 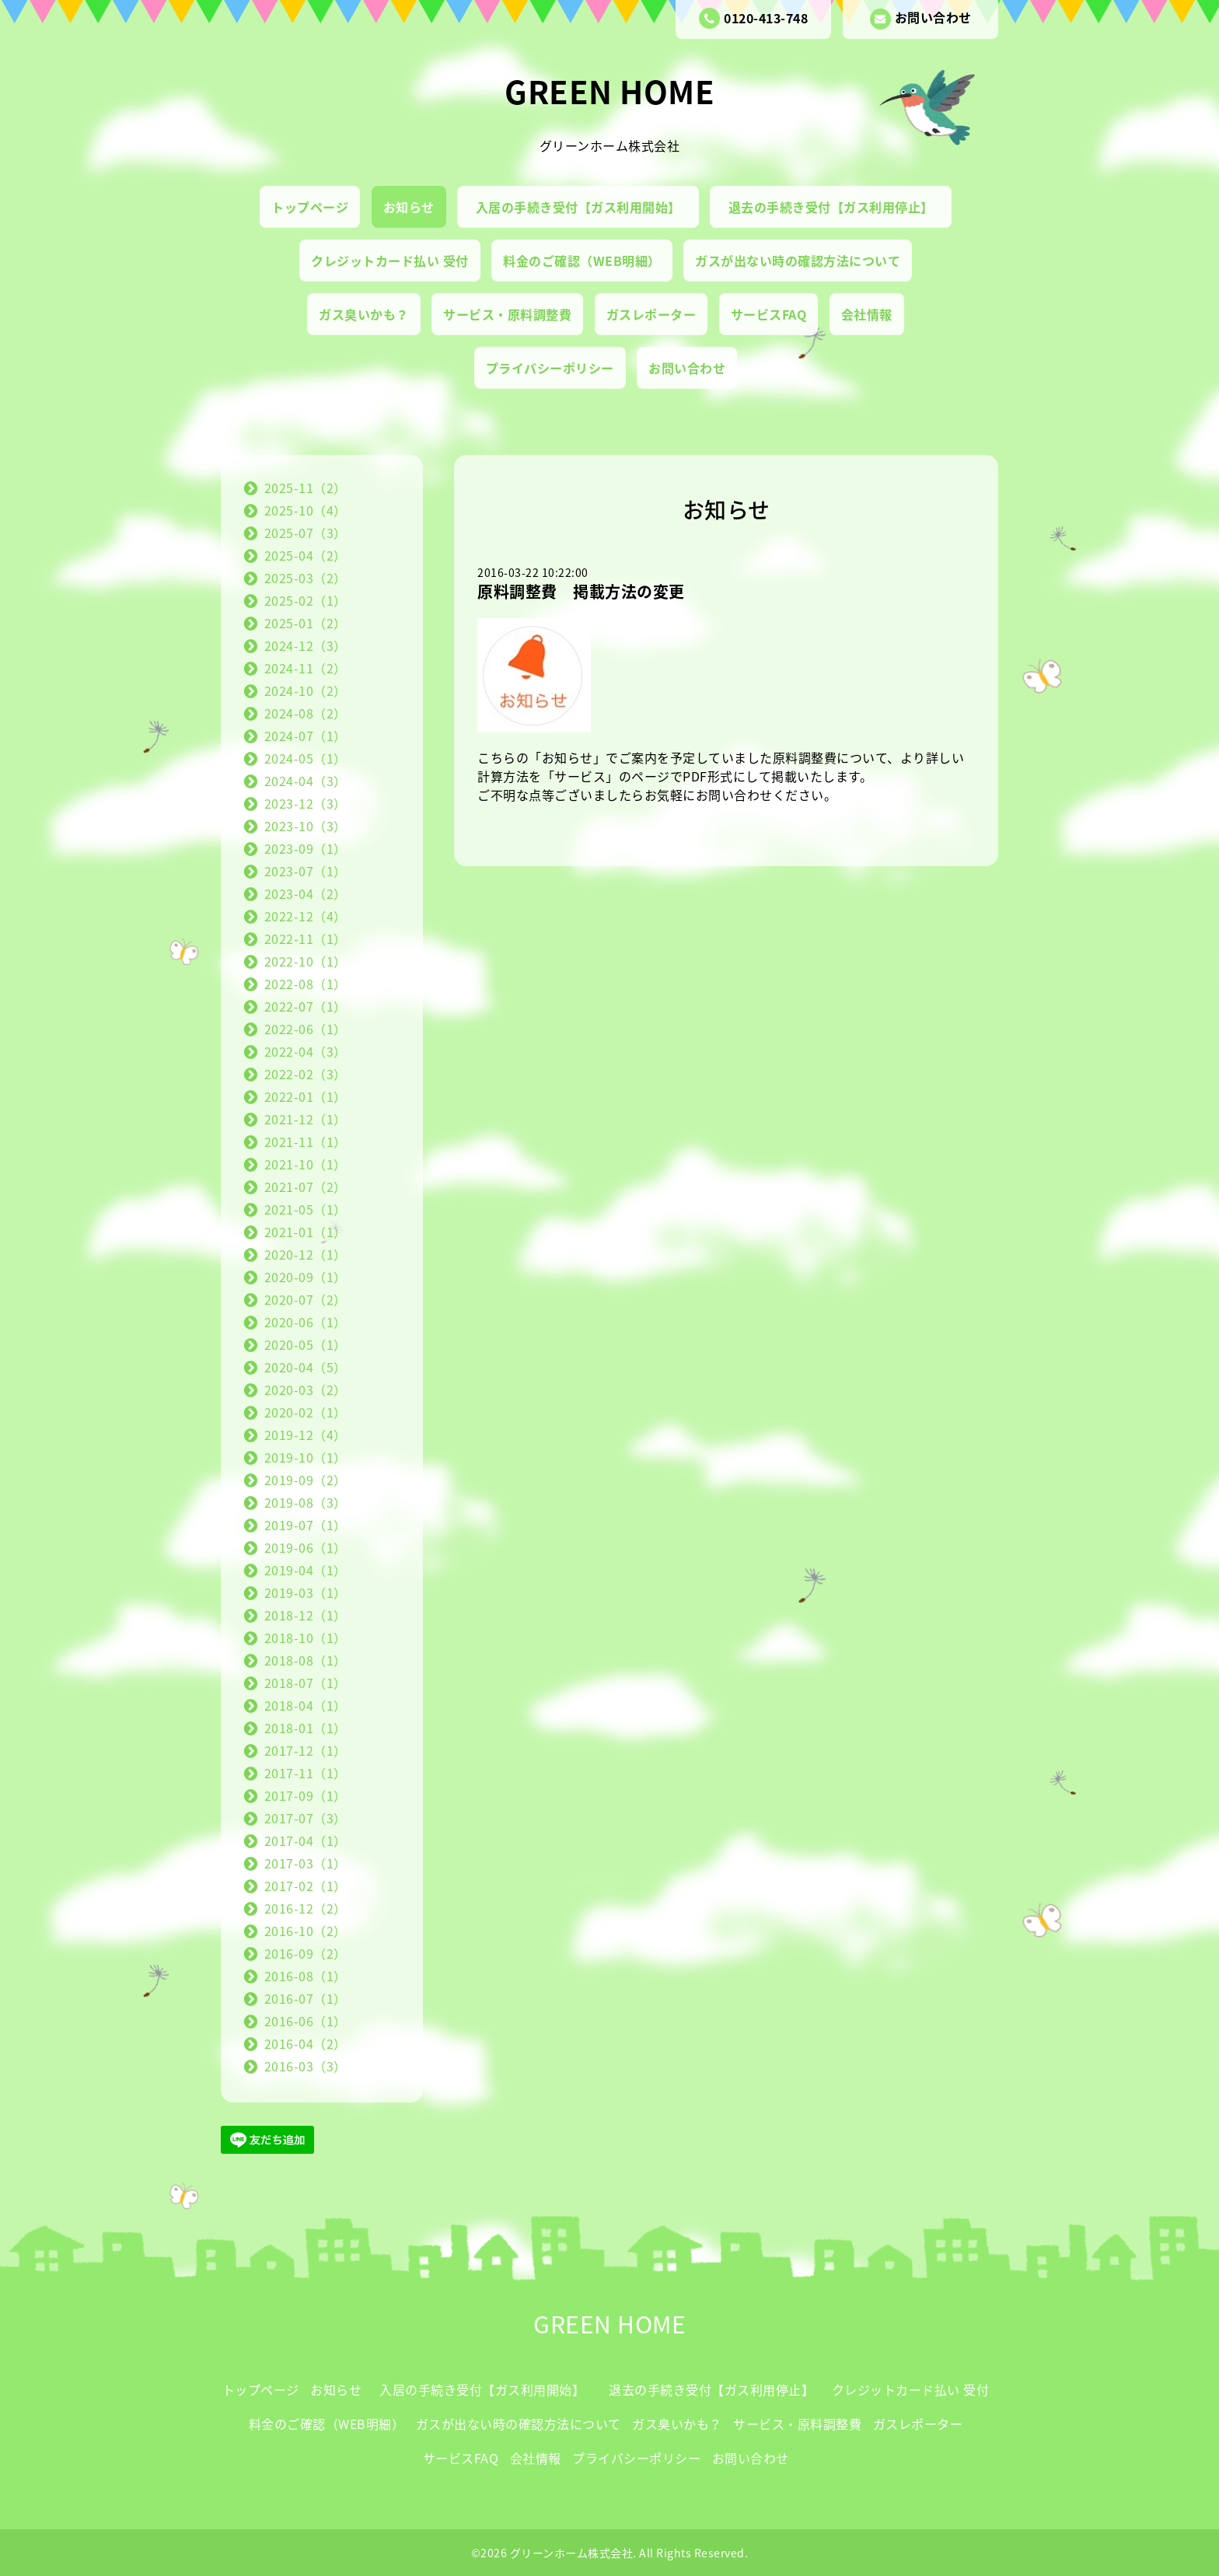 I want to click on 2024-04（3）, so click(x=305, y=780).